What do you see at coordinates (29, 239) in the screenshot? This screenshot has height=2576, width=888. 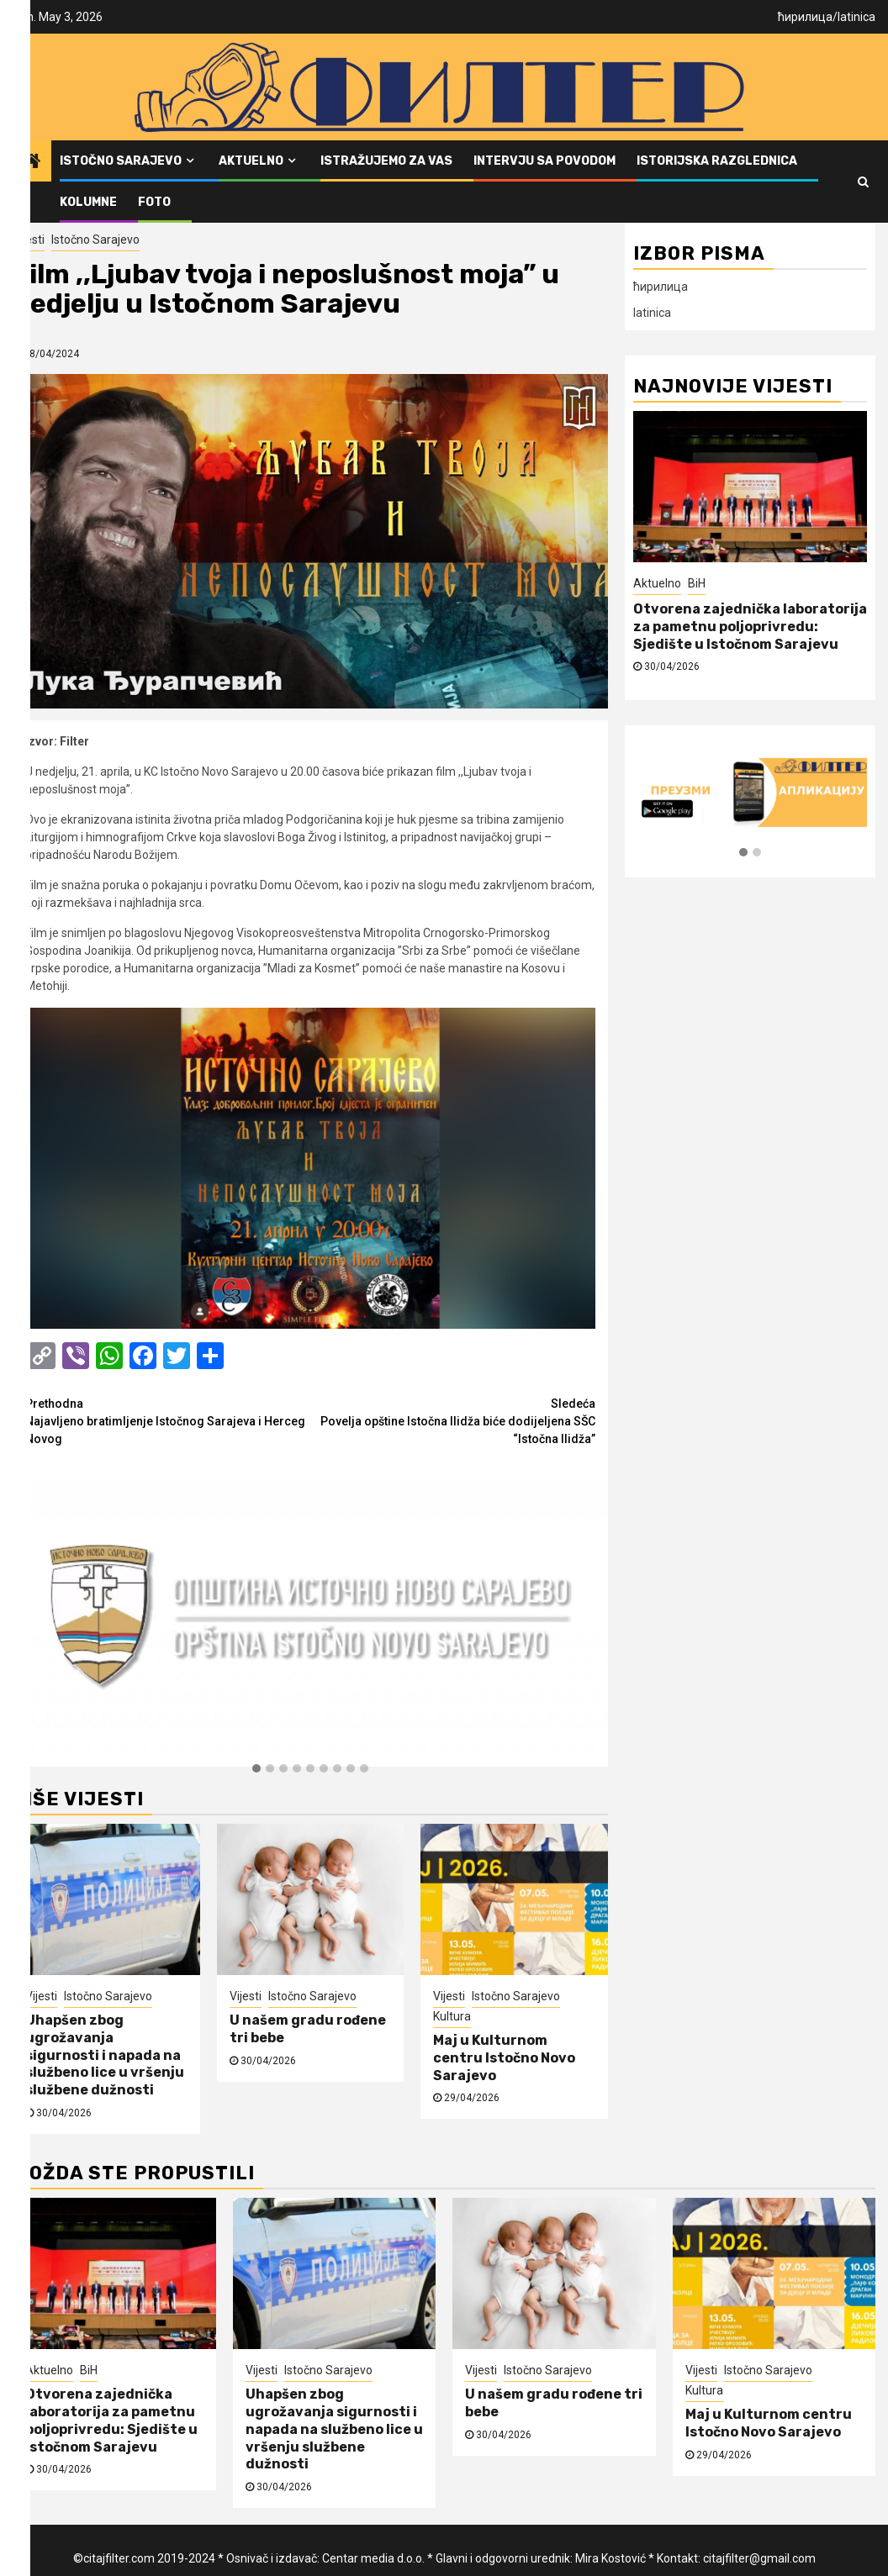 I see `Vijesti` at bounding box center [29, 239].